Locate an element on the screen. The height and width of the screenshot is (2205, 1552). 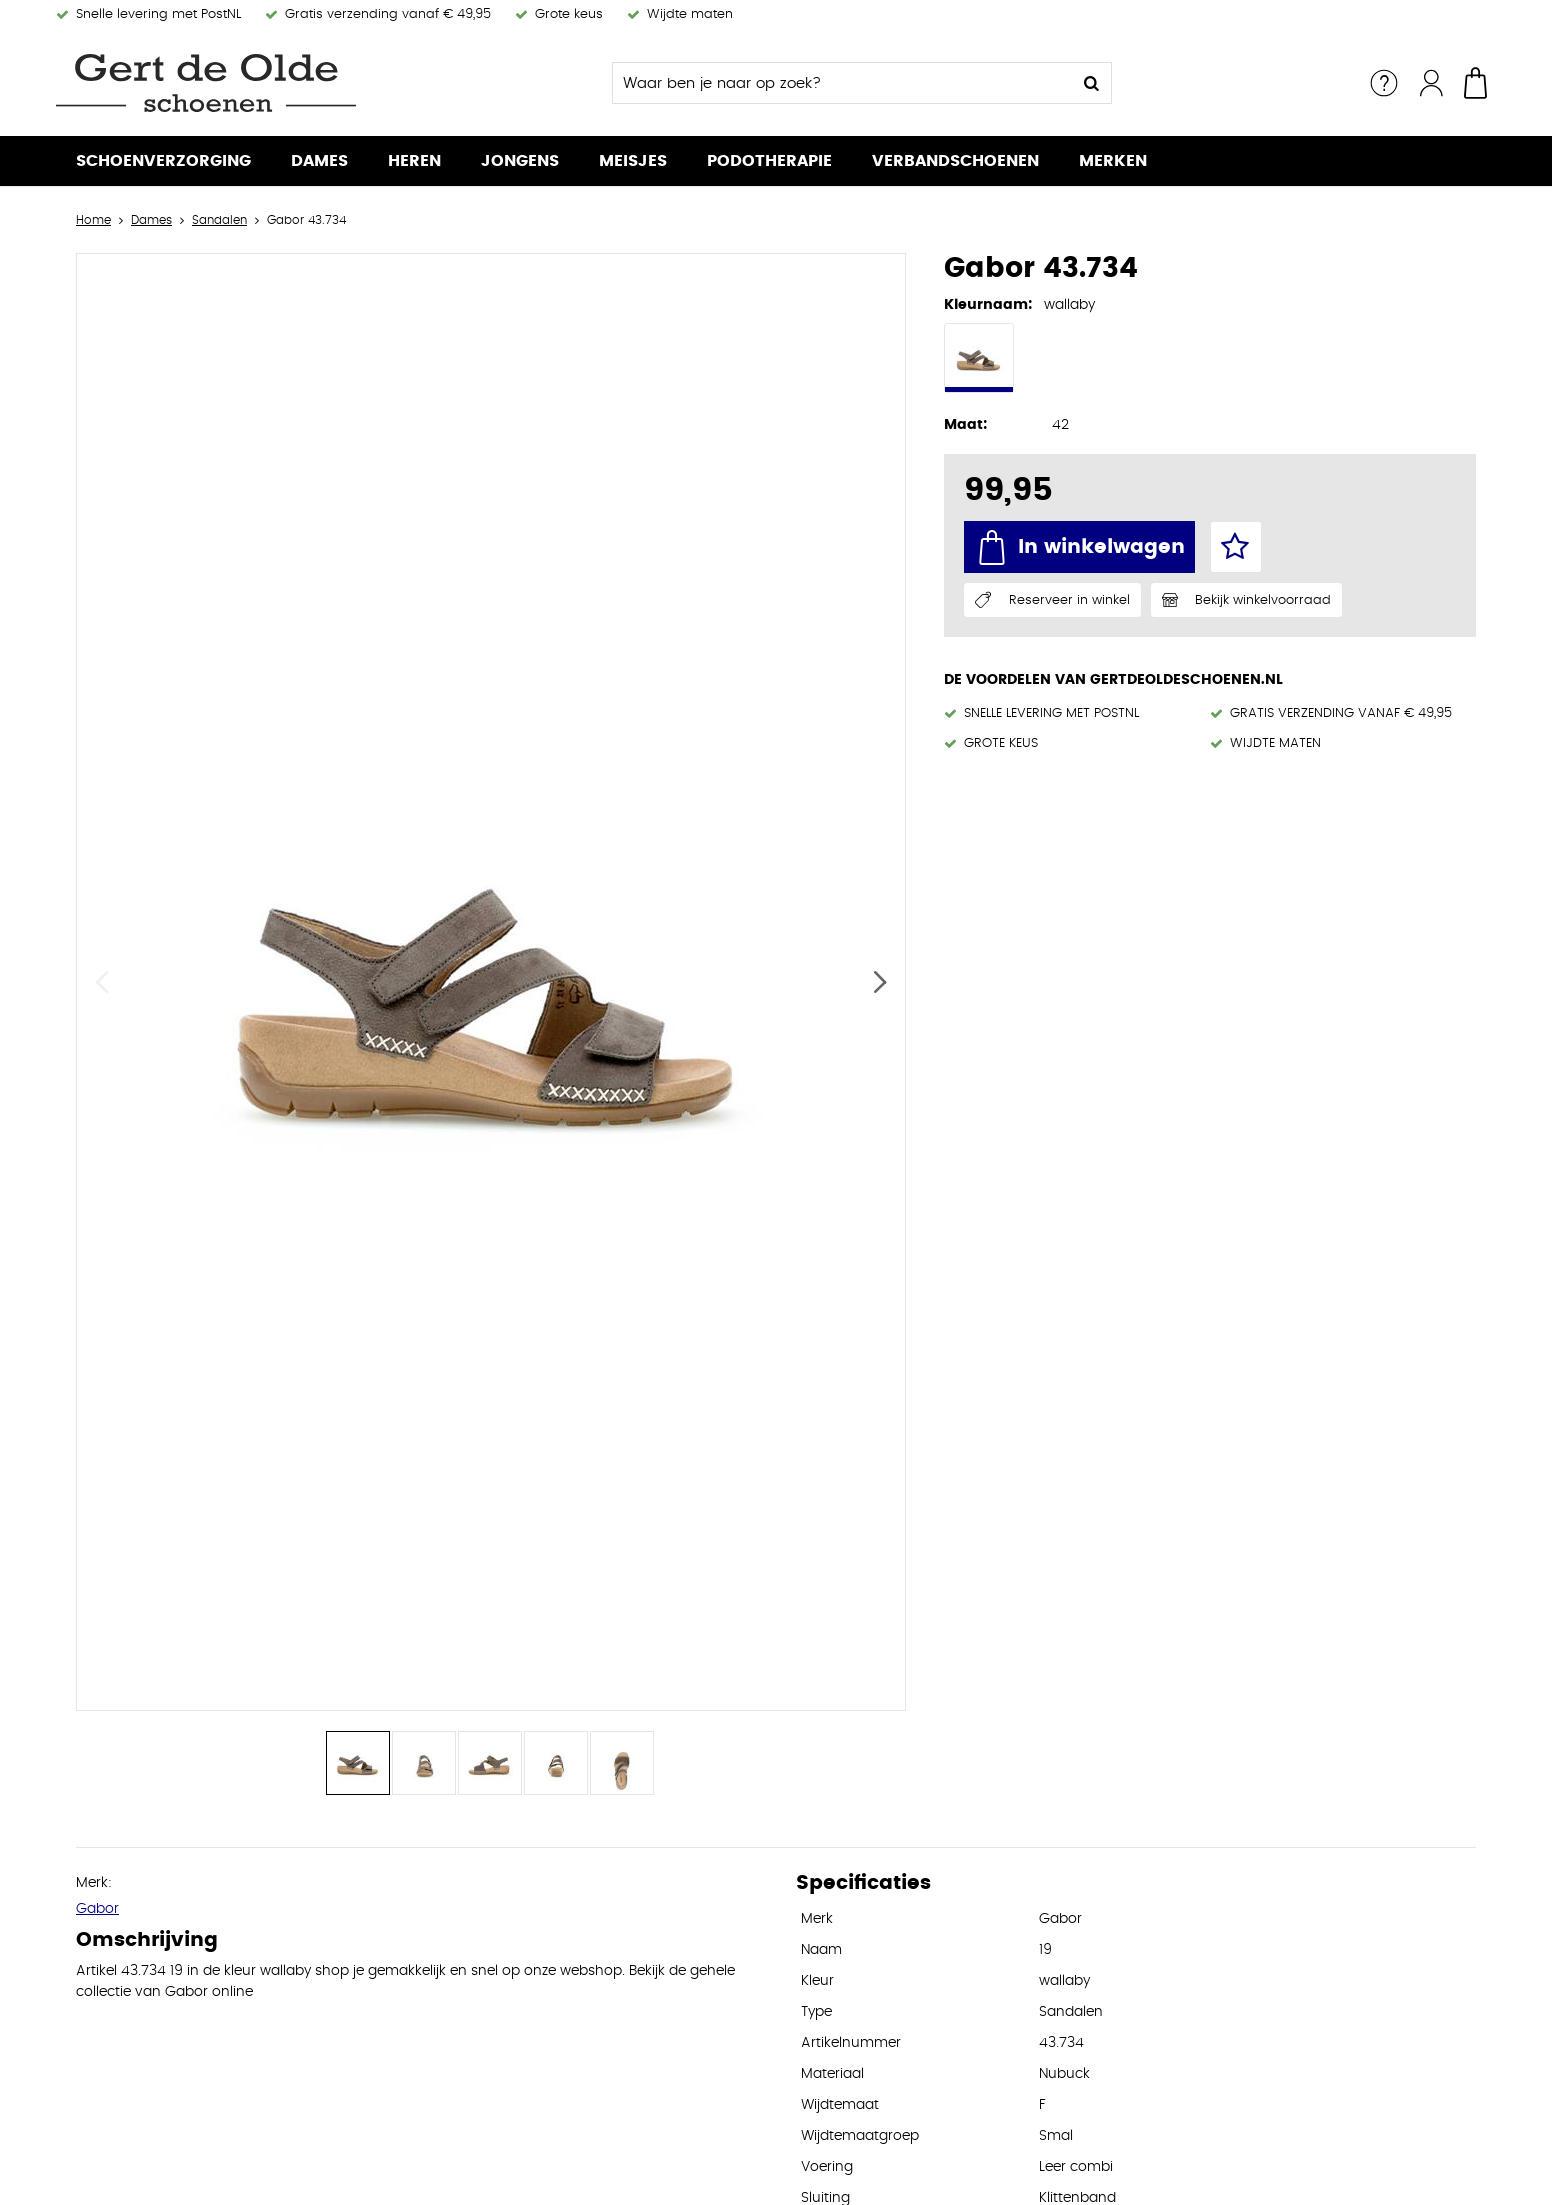
Reserveer in winkel is located at coordinates (1069, 600).